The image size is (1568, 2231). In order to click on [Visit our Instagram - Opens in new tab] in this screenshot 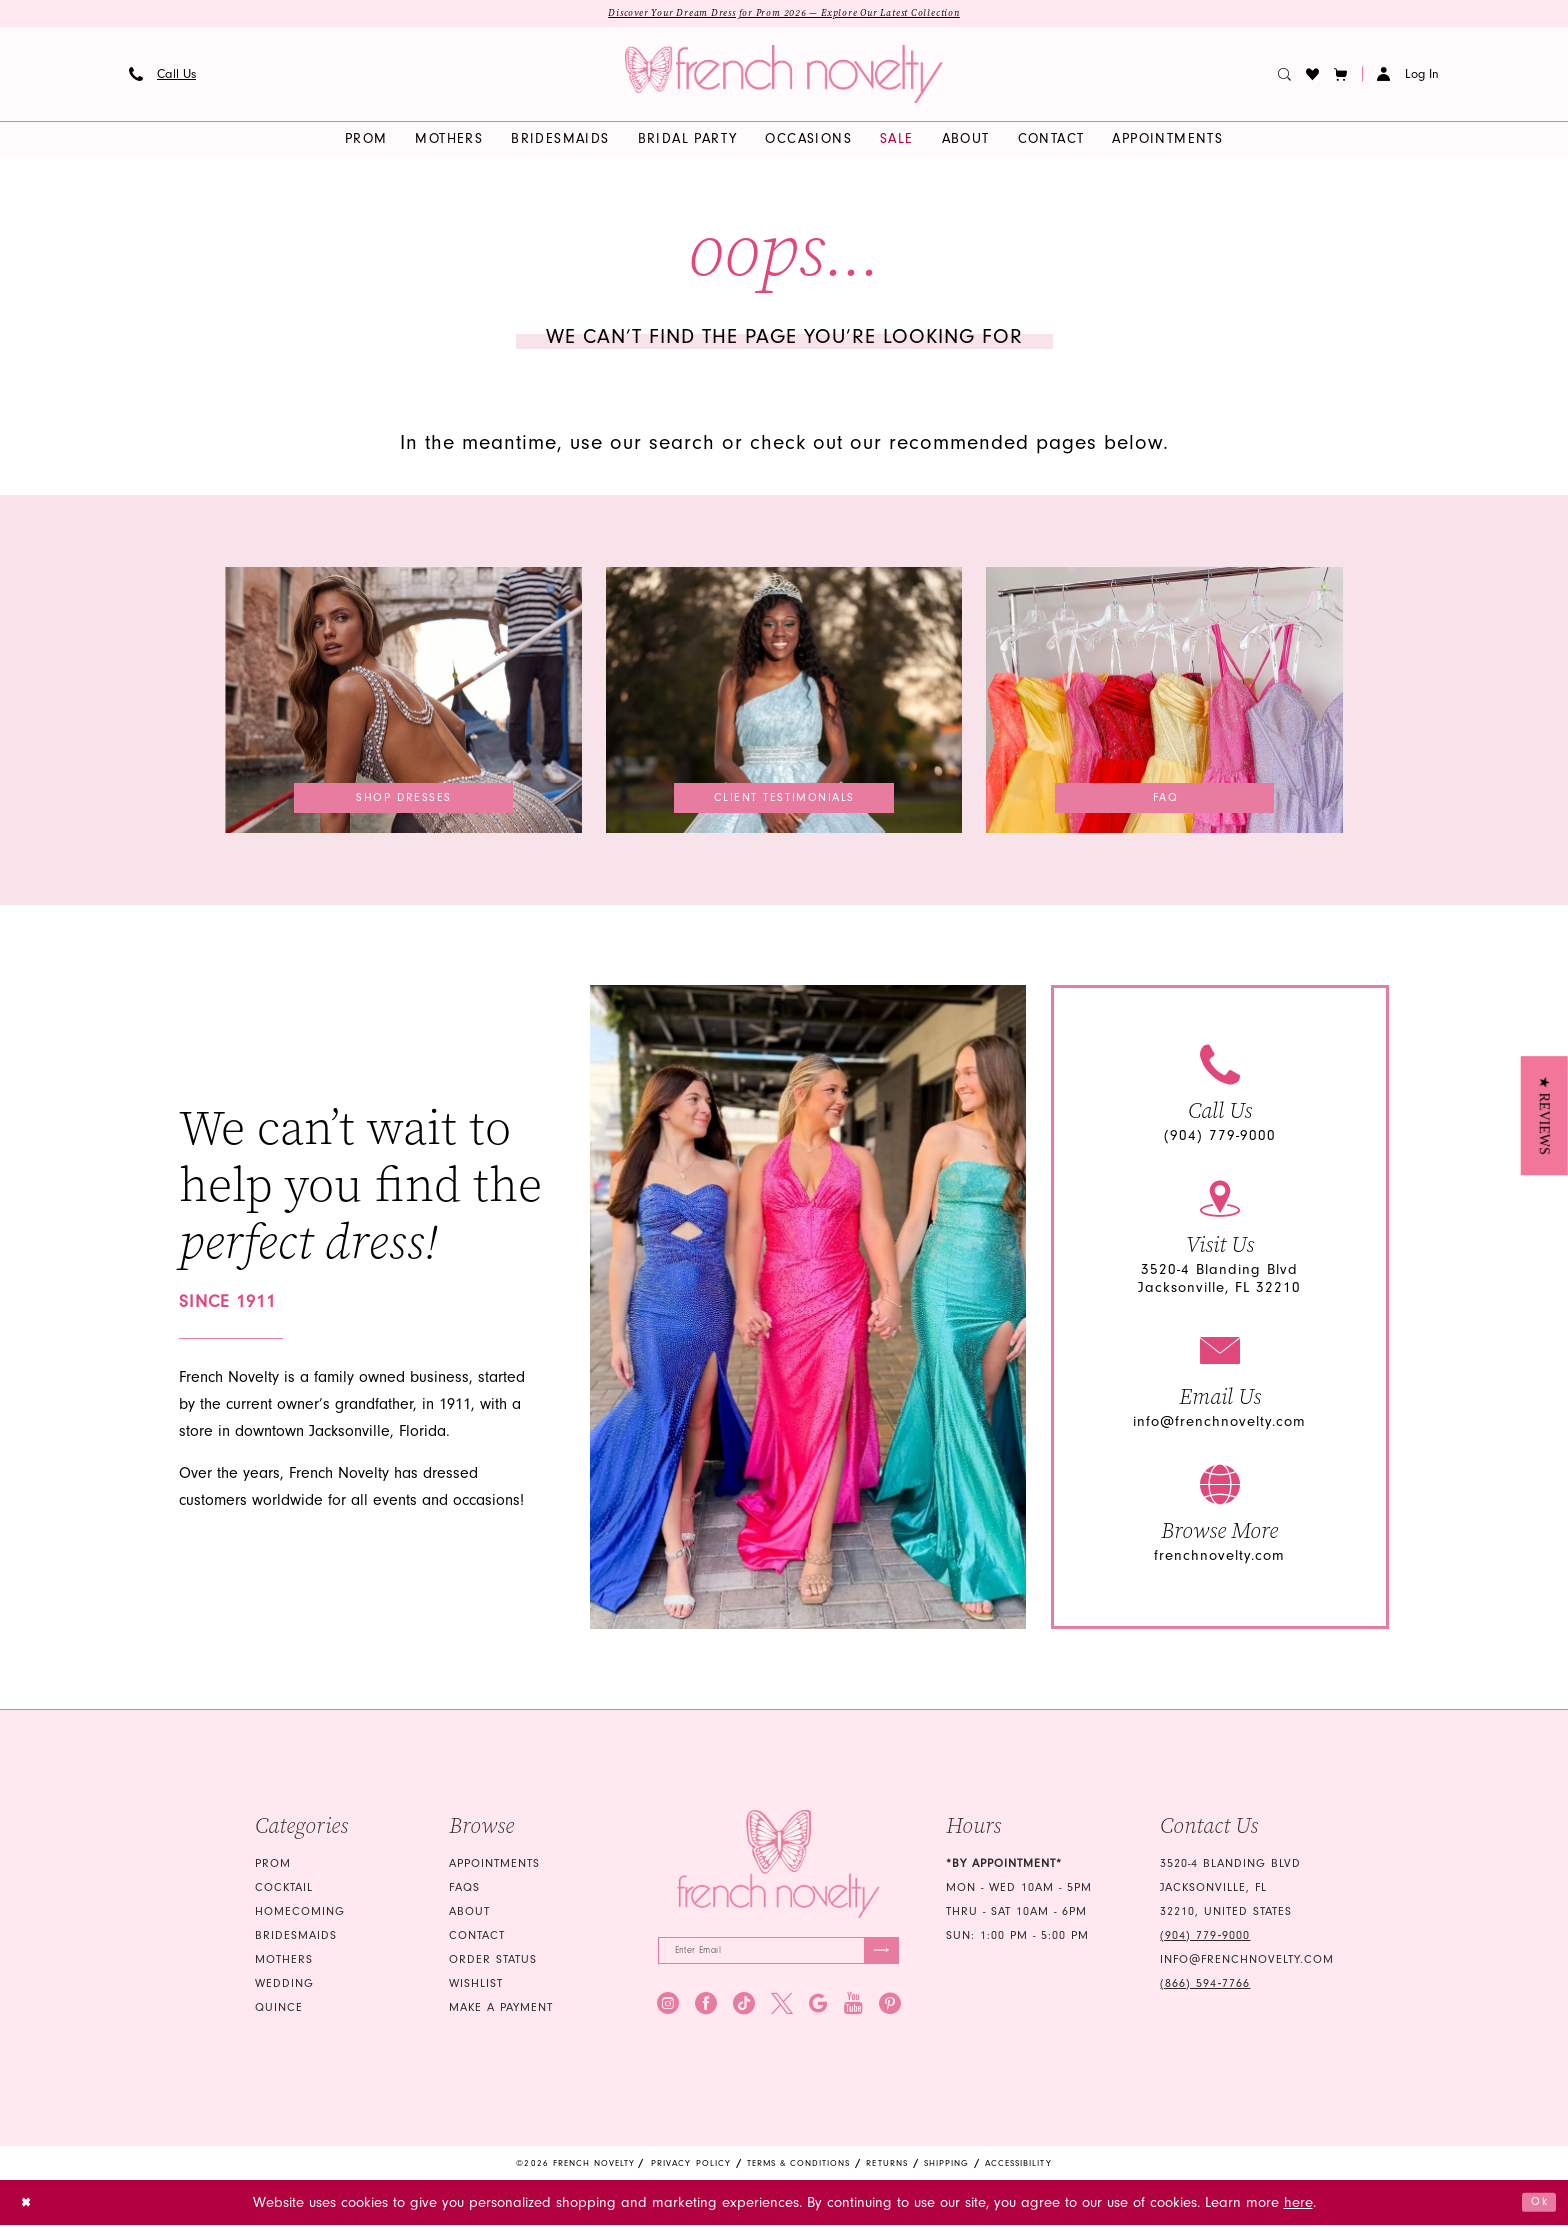, I will do `click(668, 2014)`.